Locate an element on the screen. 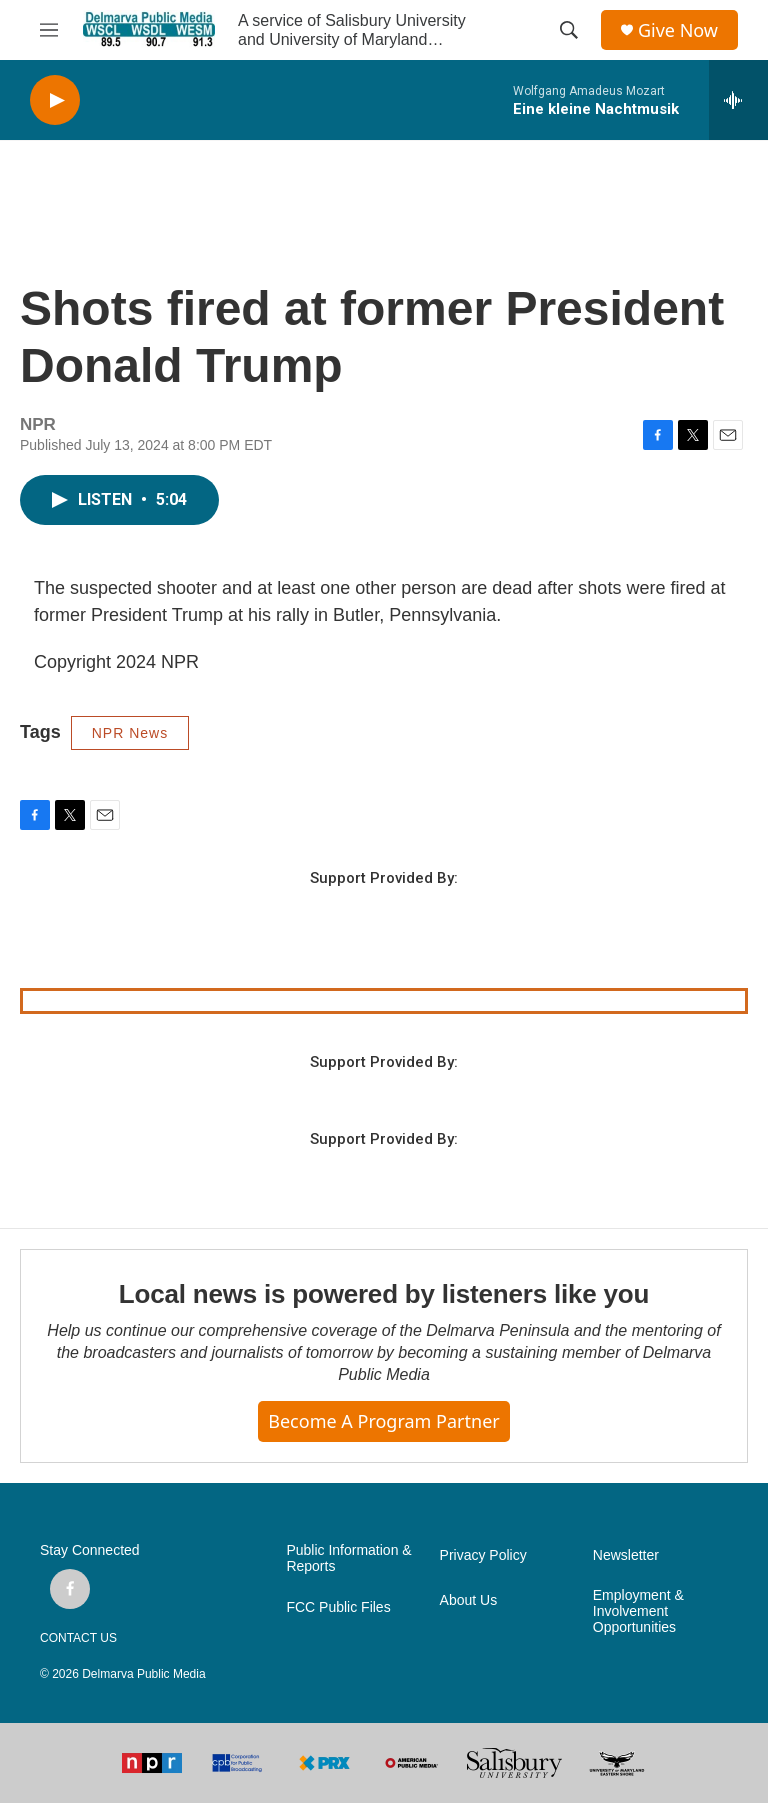 This screenshot has width=768, height=1803. Public Information & Reports is located at coordinates (348, 1558).